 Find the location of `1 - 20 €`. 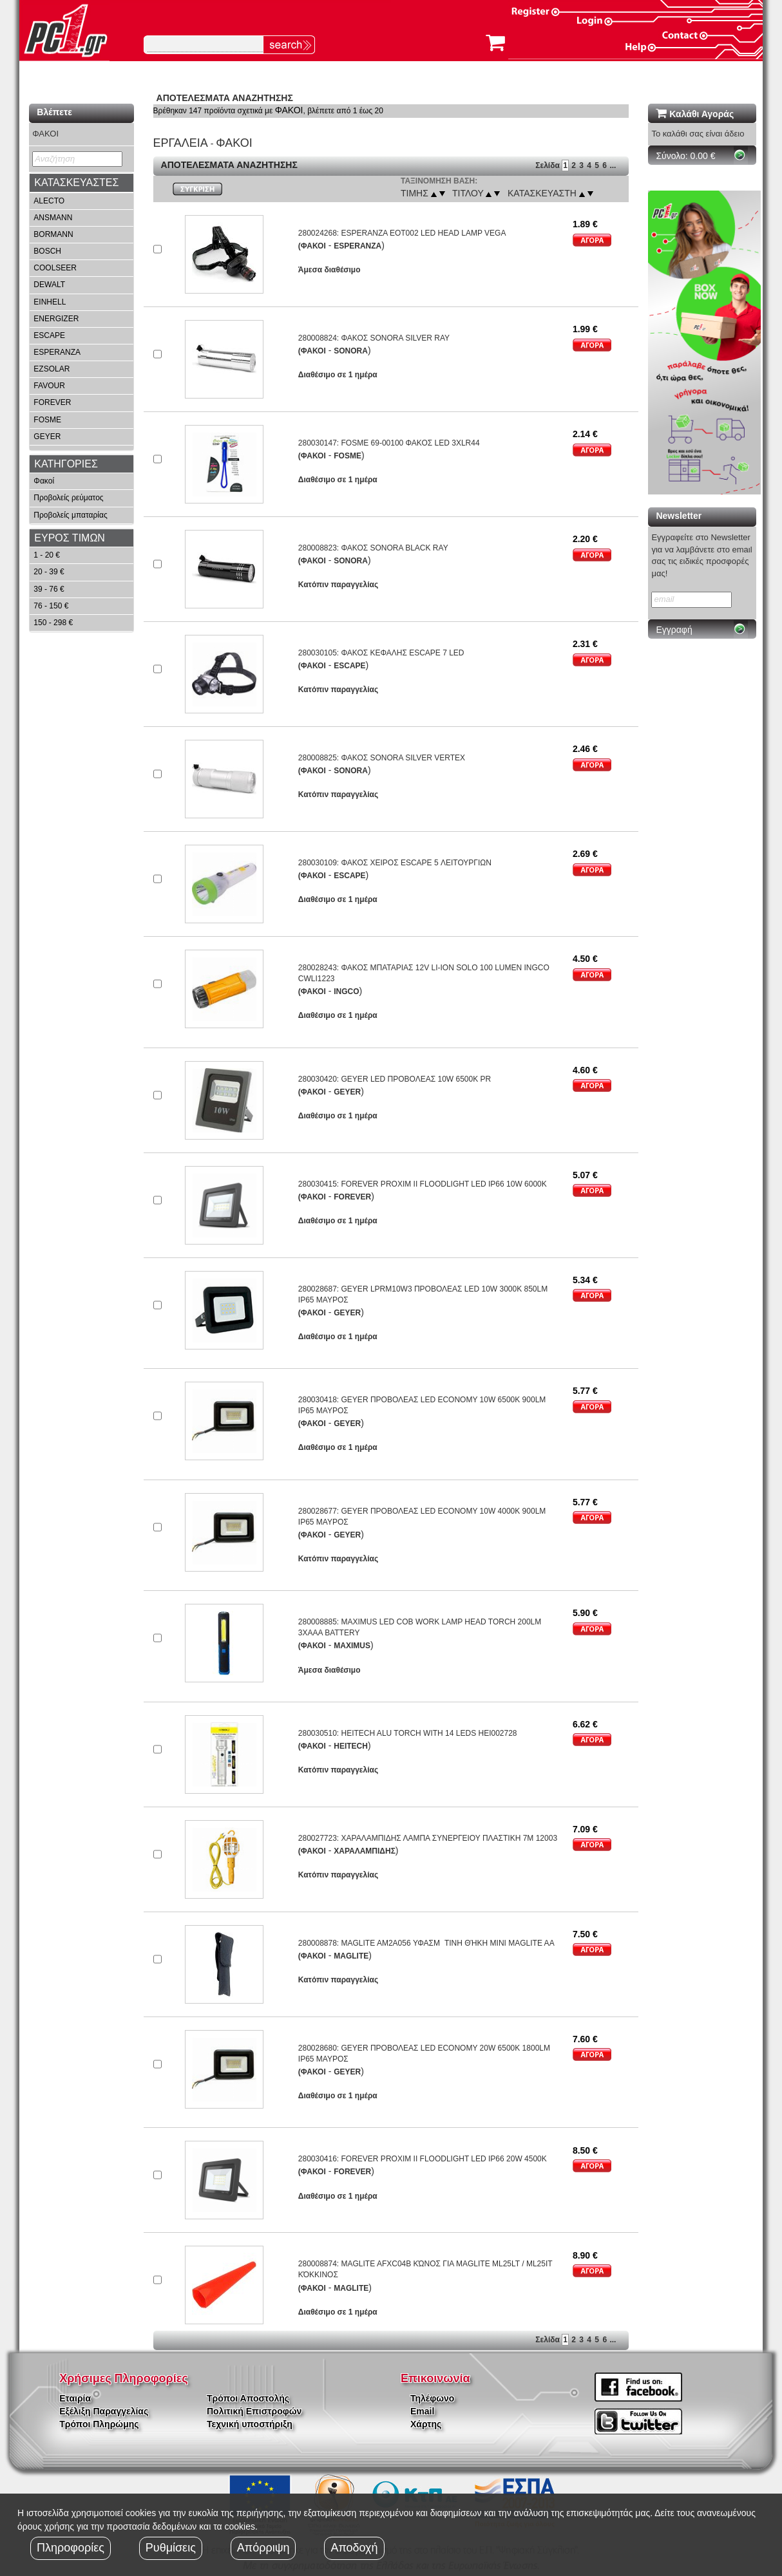

1 - 20 € is located at coordinates (46, 554).